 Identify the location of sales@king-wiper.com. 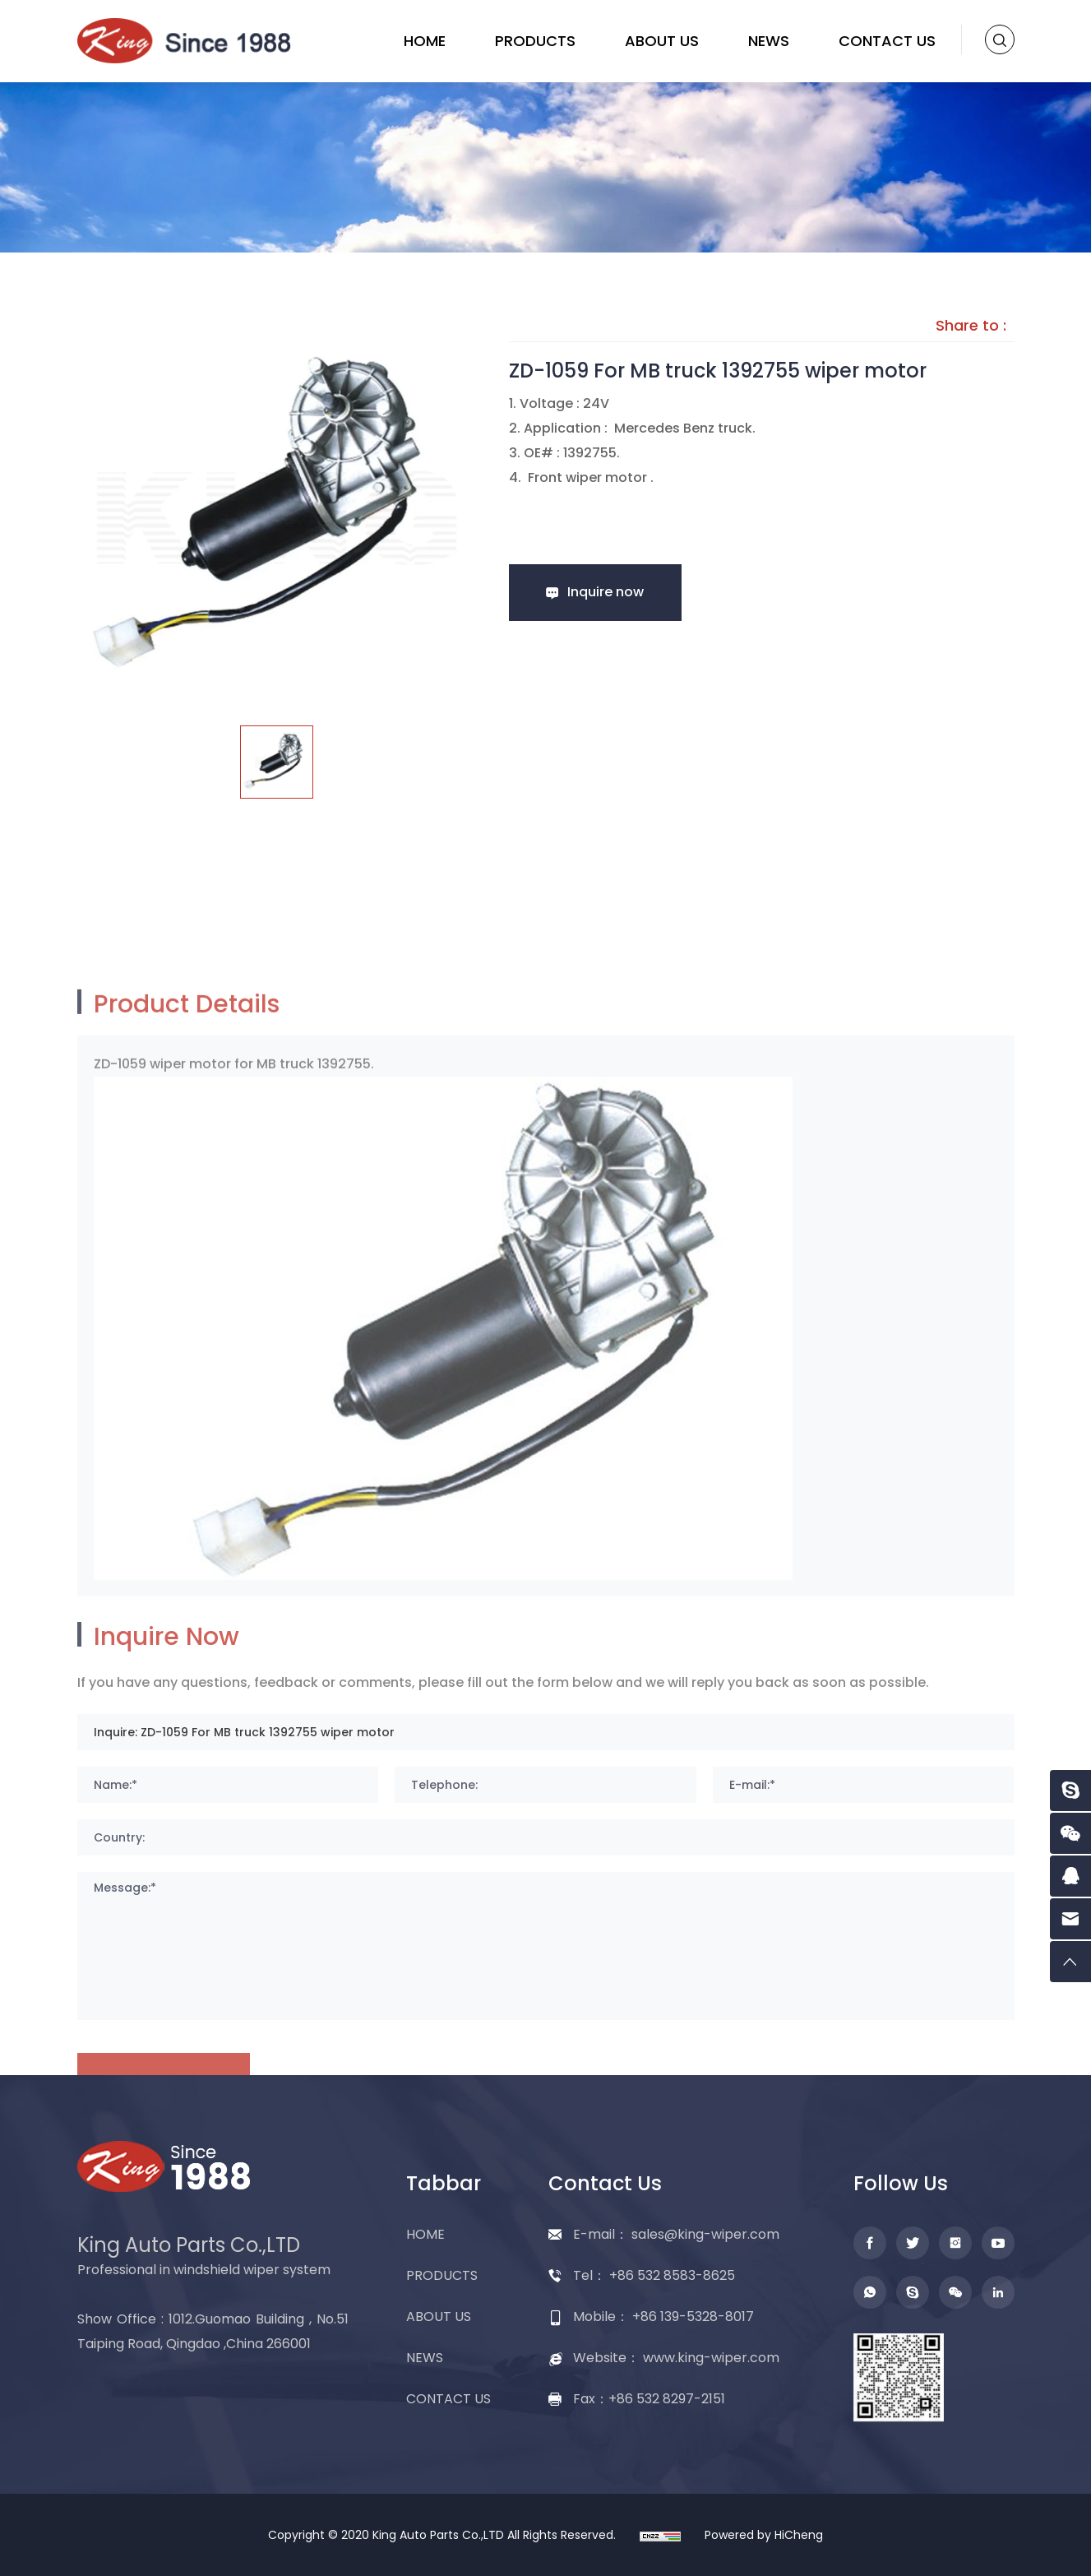
(705, 2234).